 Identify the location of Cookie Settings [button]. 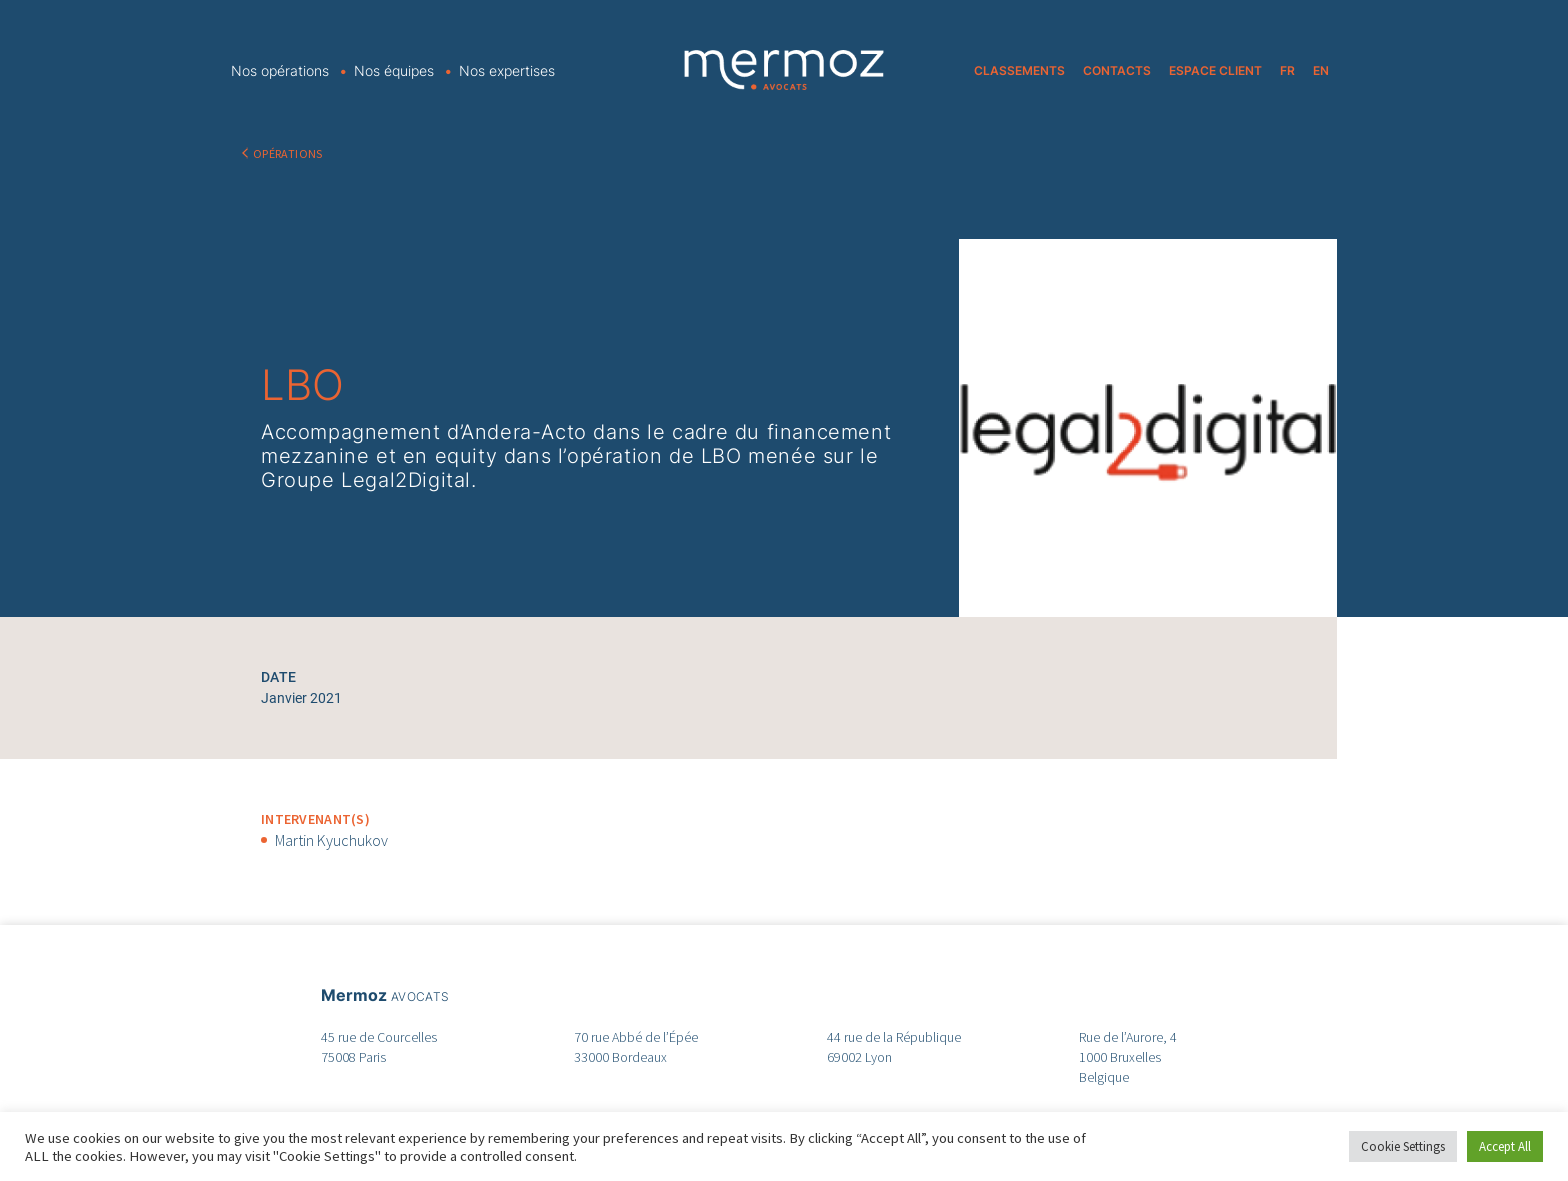
(1403, 1146).